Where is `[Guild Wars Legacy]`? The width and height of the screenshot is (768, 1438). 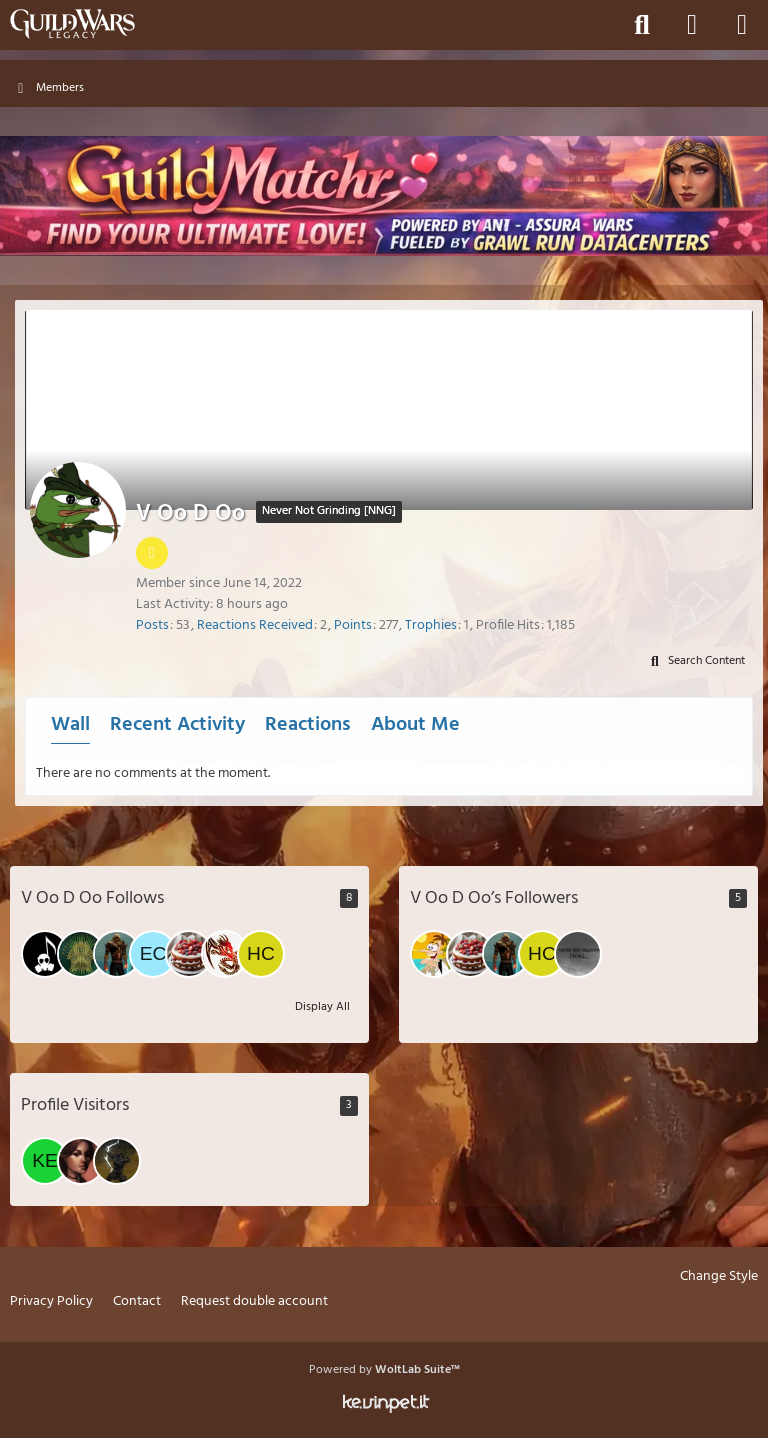
[Guild Wars Legacy] is located at coordinates (72, 24).